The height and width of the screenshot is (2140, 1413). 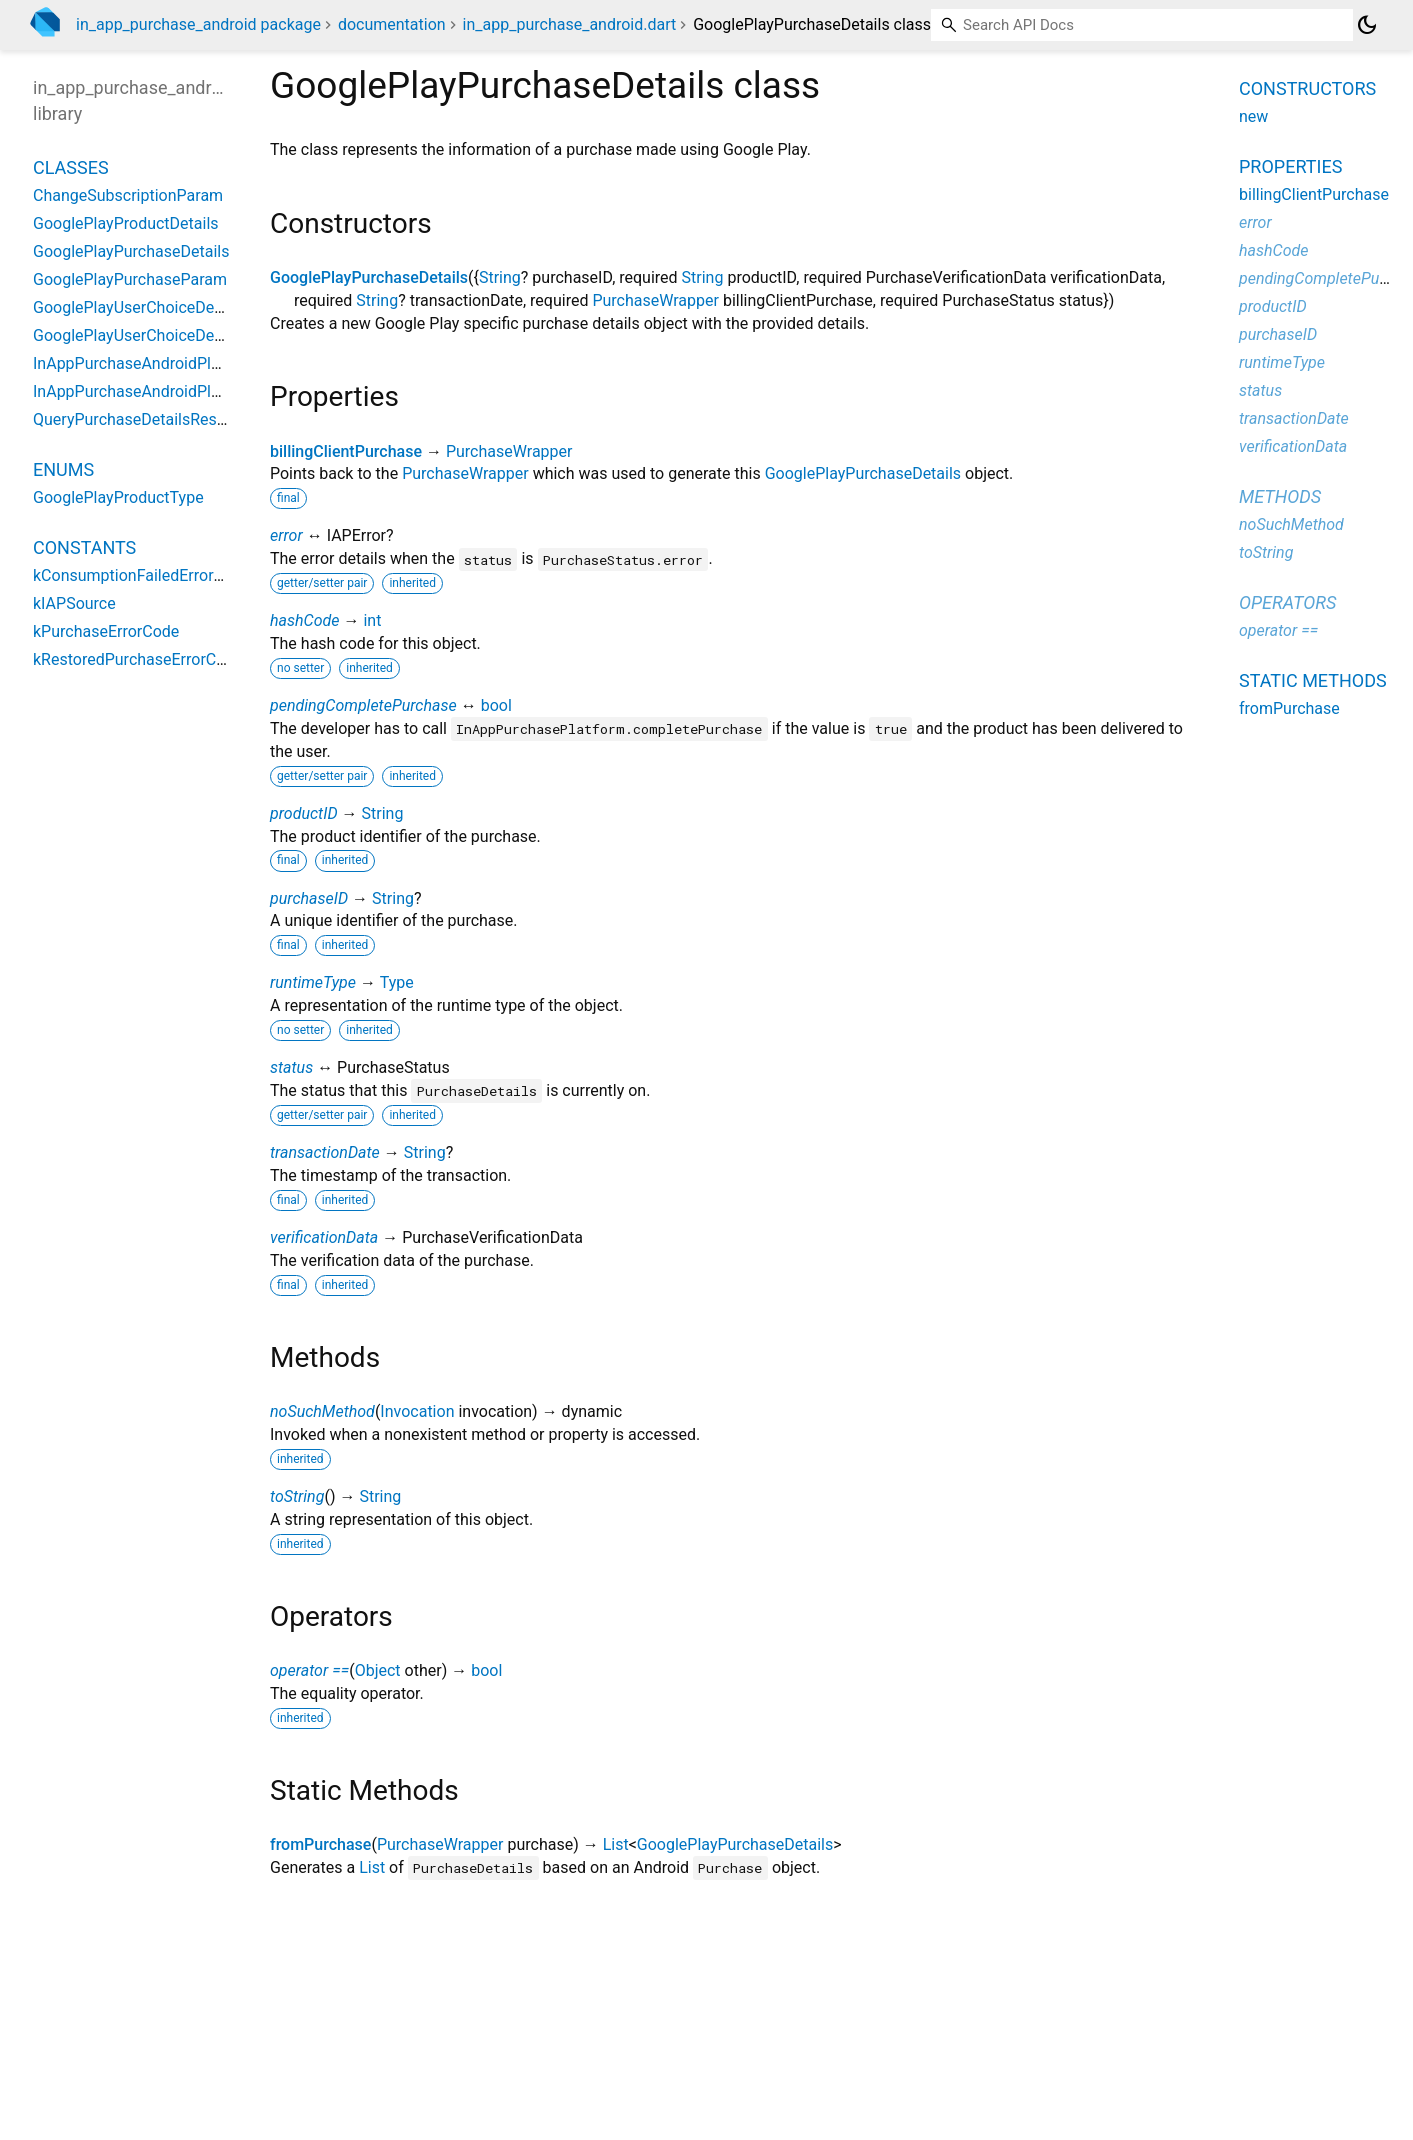 What do you see at coordinates (138, 307) in the screenshot?
I see `GooglePlayUserChoiceDetails` at bounding box center [138, 307].